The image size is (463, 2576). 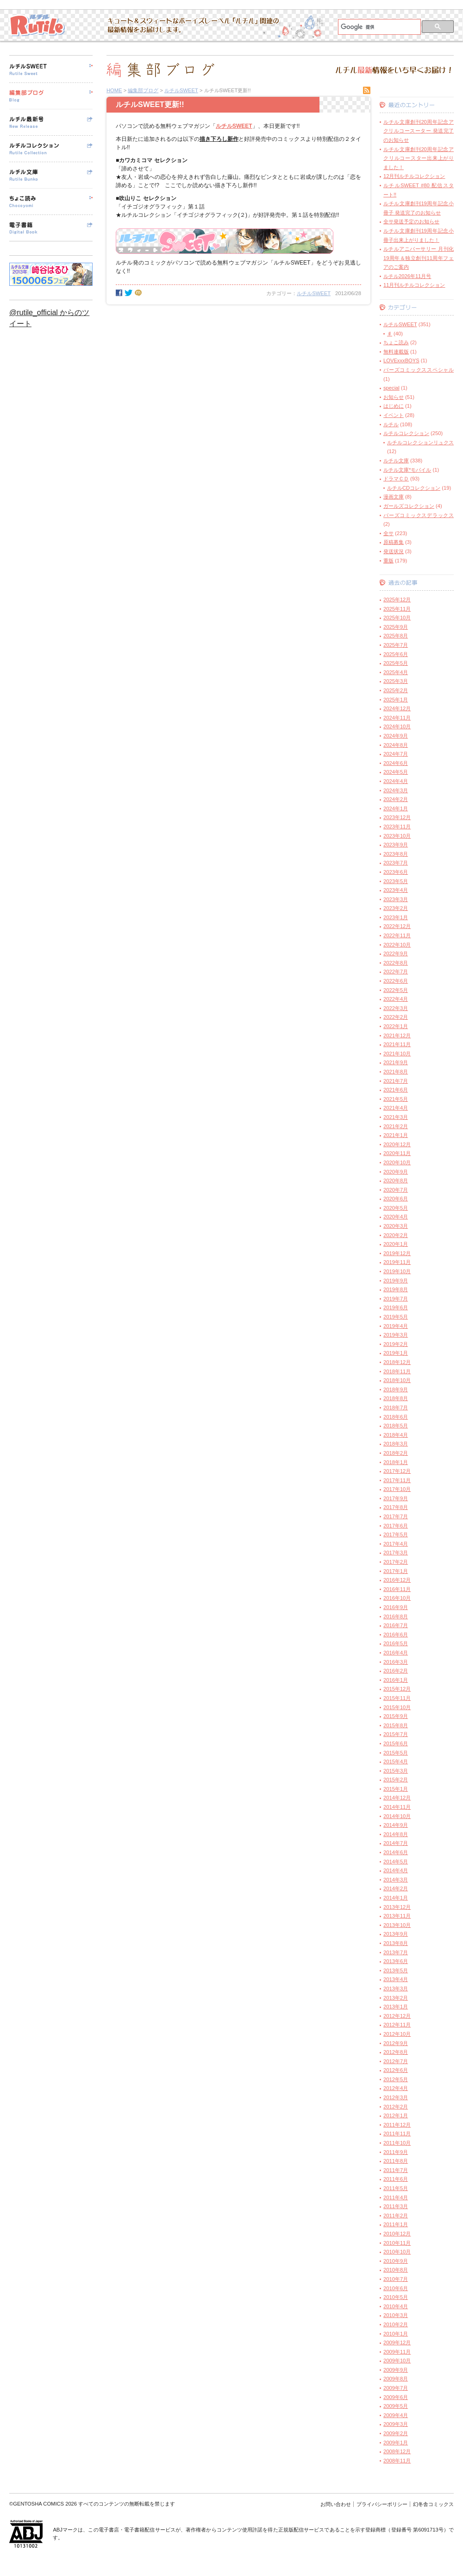 I want to click on 2022年9月, so click(x=395, y=953).